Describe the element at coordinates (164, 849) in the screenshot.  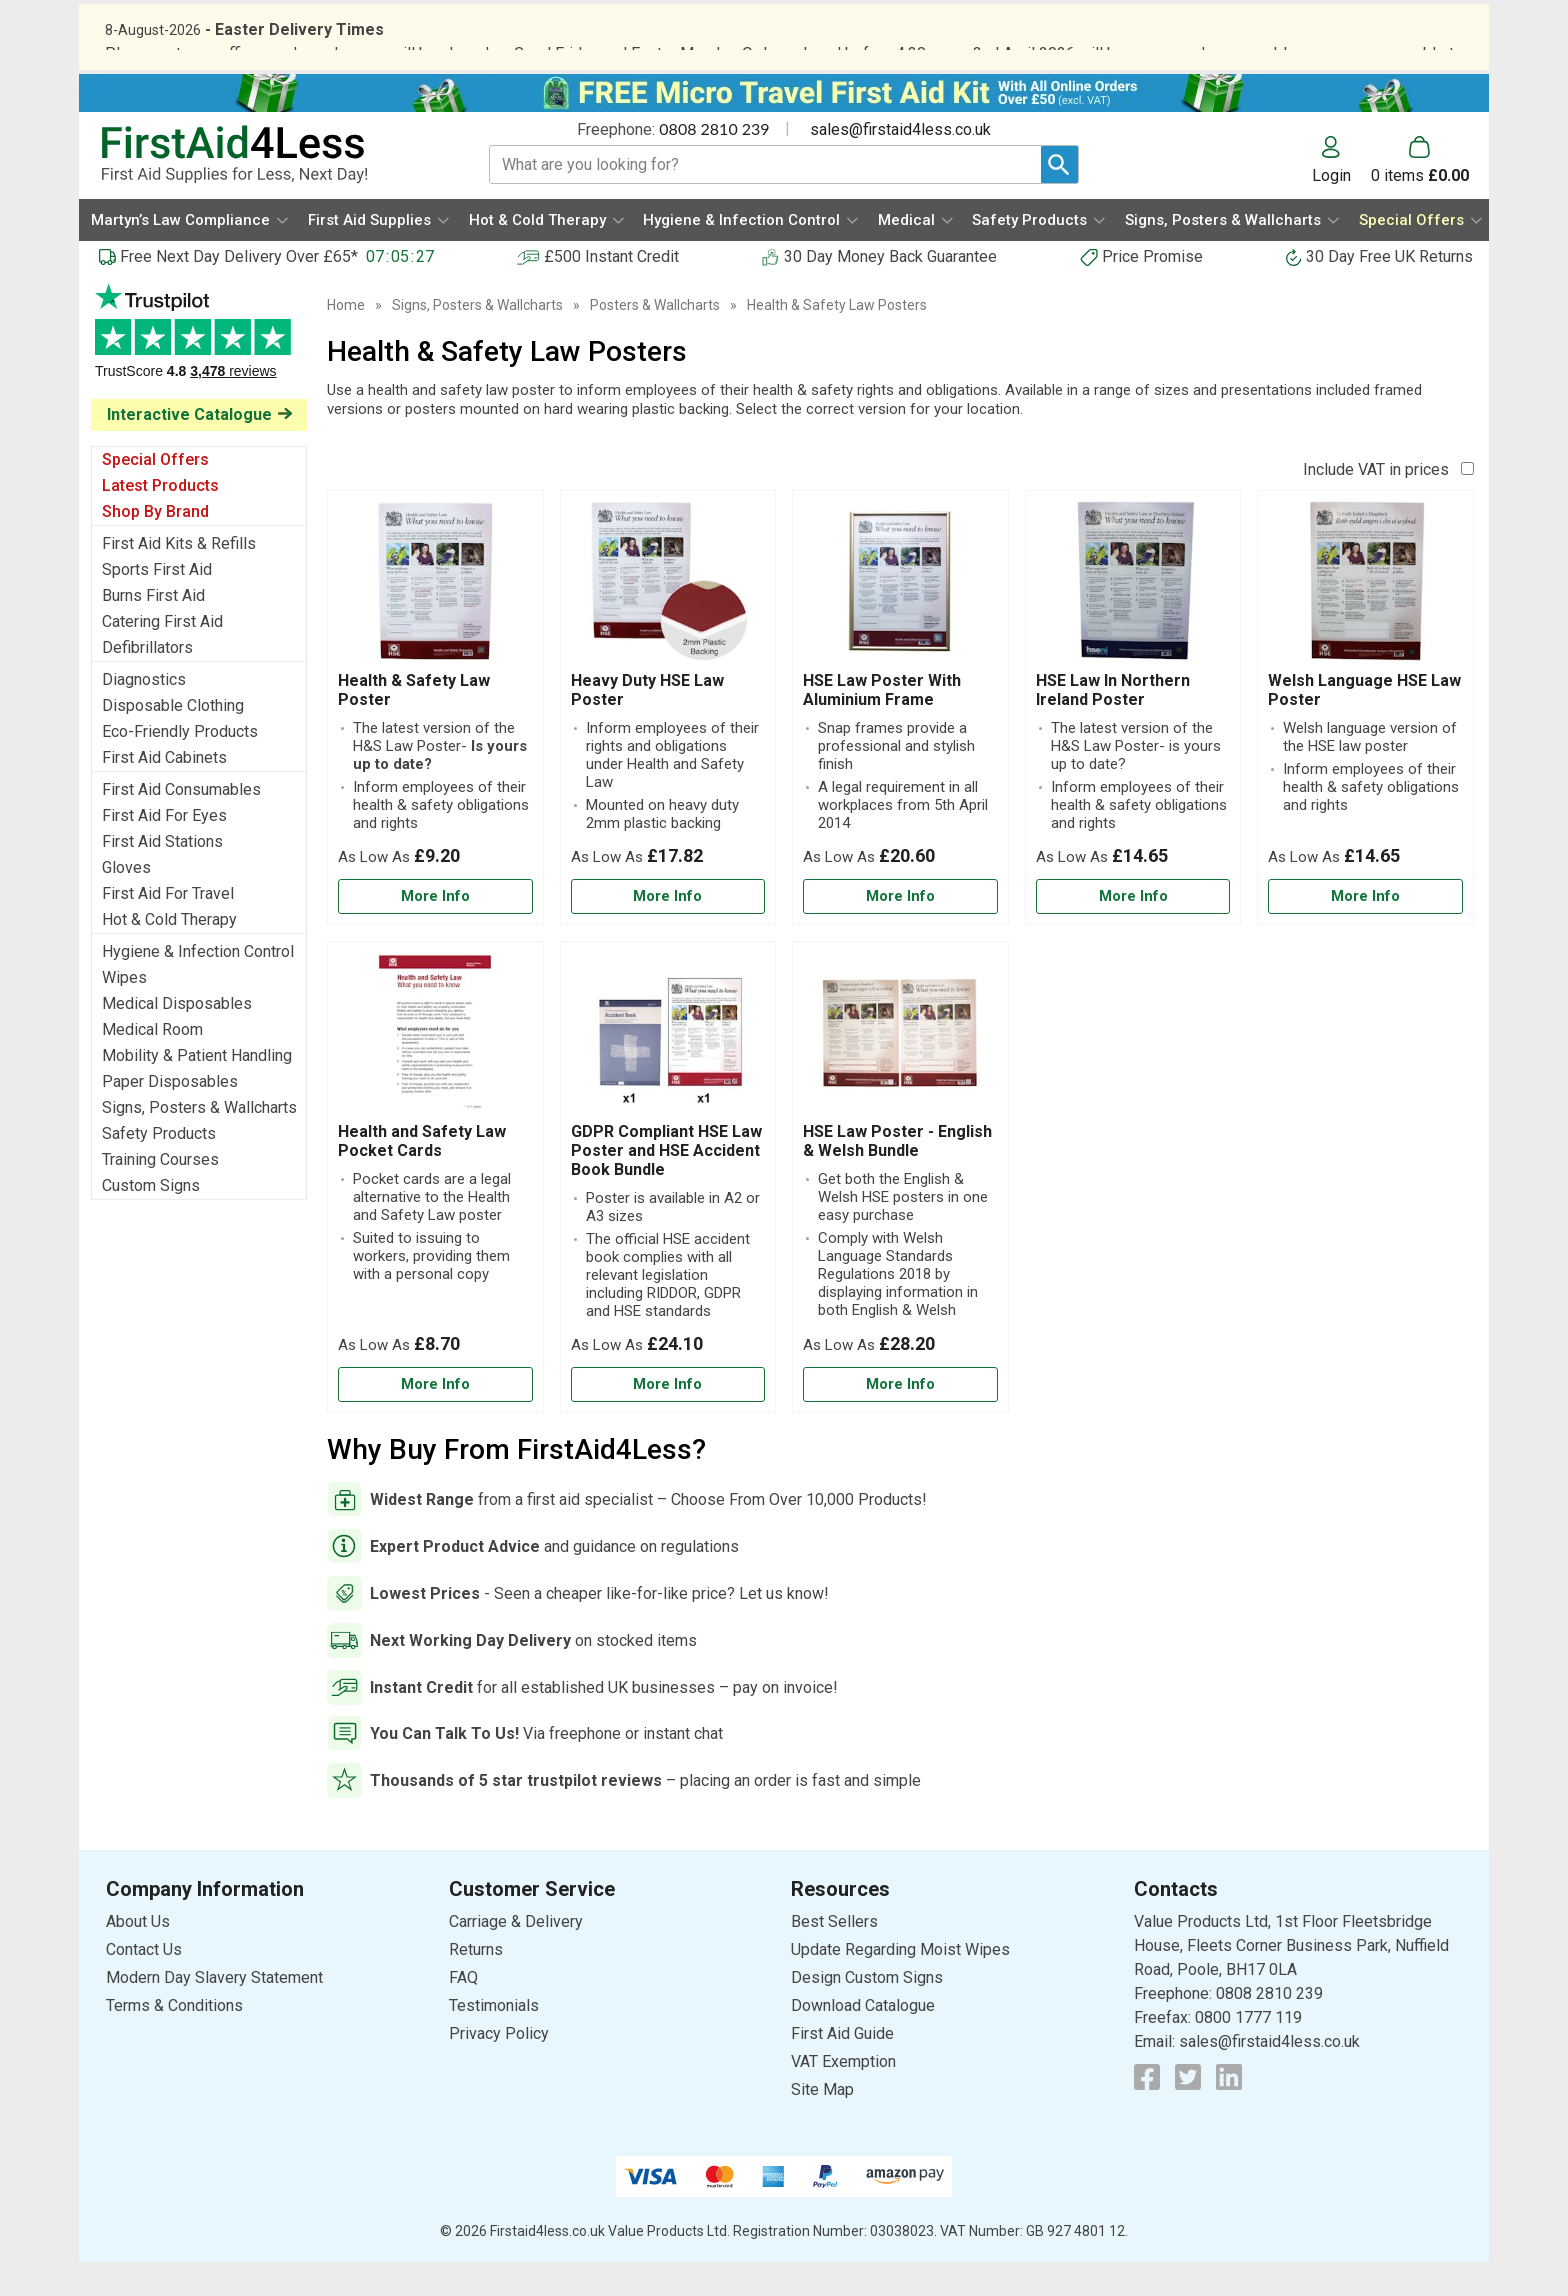
I see `First Aid For Eyes` at that location.